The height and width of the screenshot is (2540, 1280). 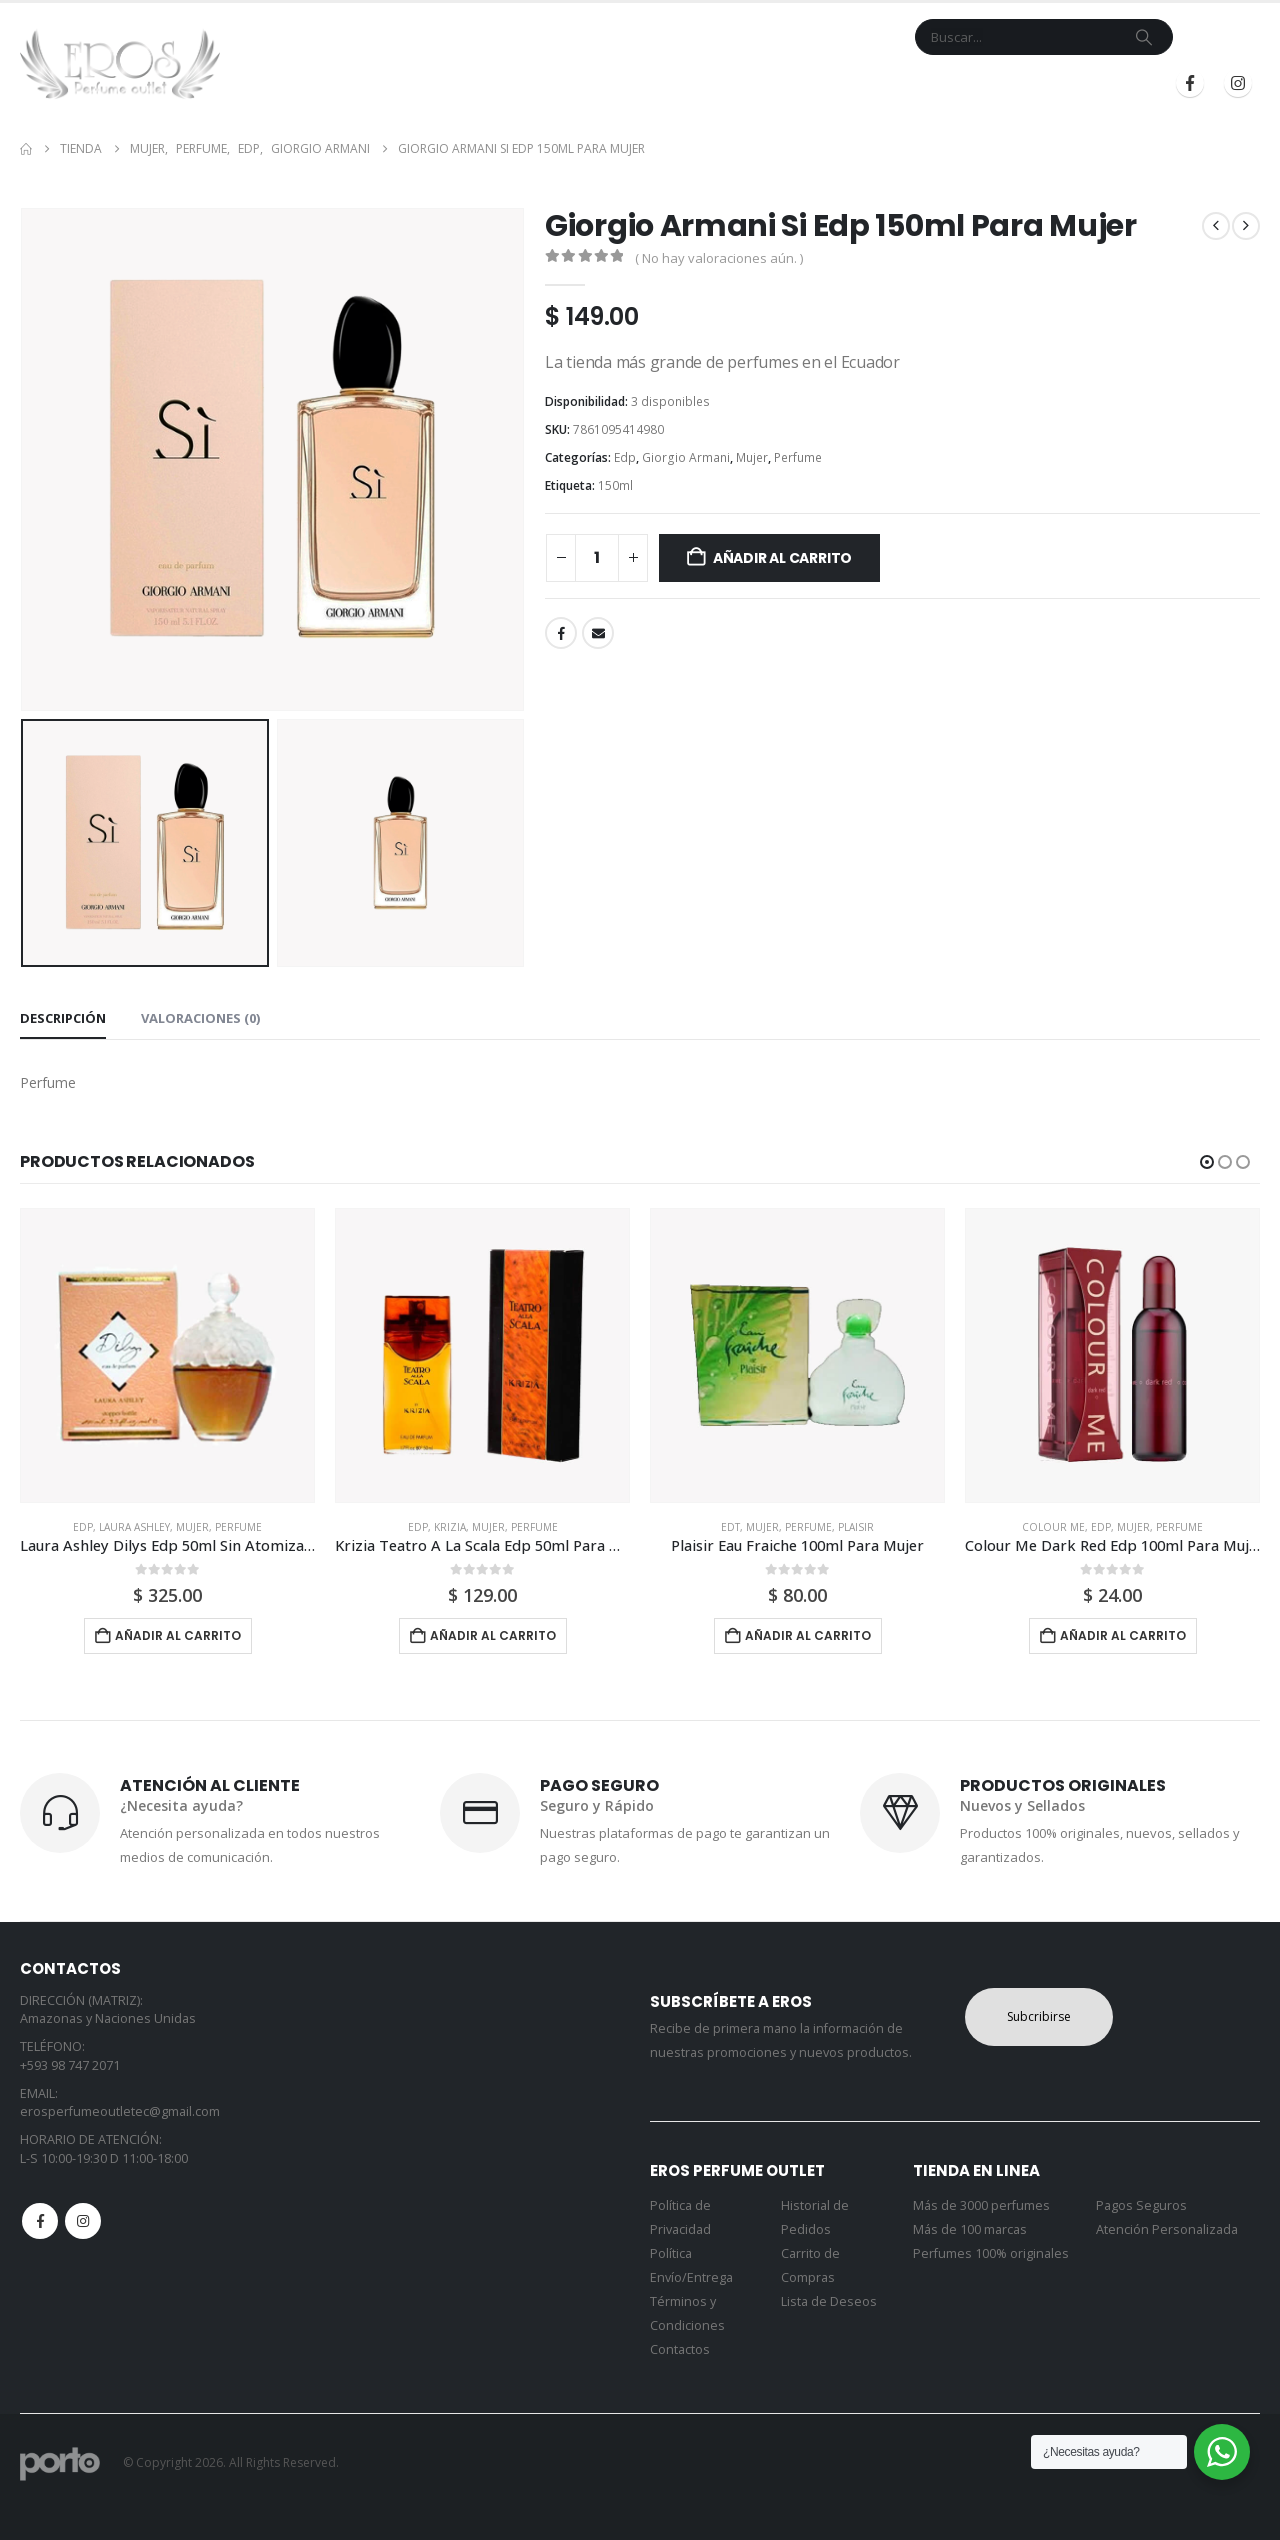 I want to click on Contacto, so click(x=695, y=83).